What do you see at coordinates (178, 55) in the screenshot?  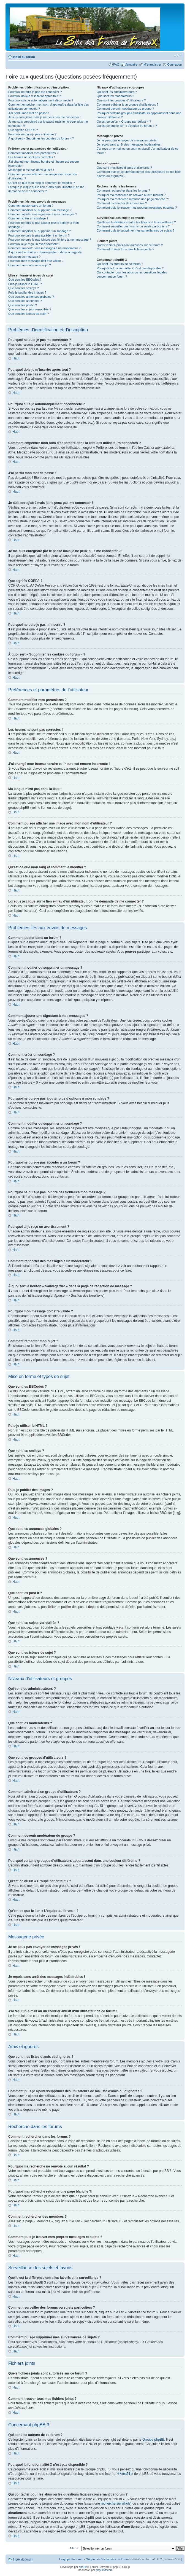 I see `Modifier la taille de la police` at bounding box center [178, 55].